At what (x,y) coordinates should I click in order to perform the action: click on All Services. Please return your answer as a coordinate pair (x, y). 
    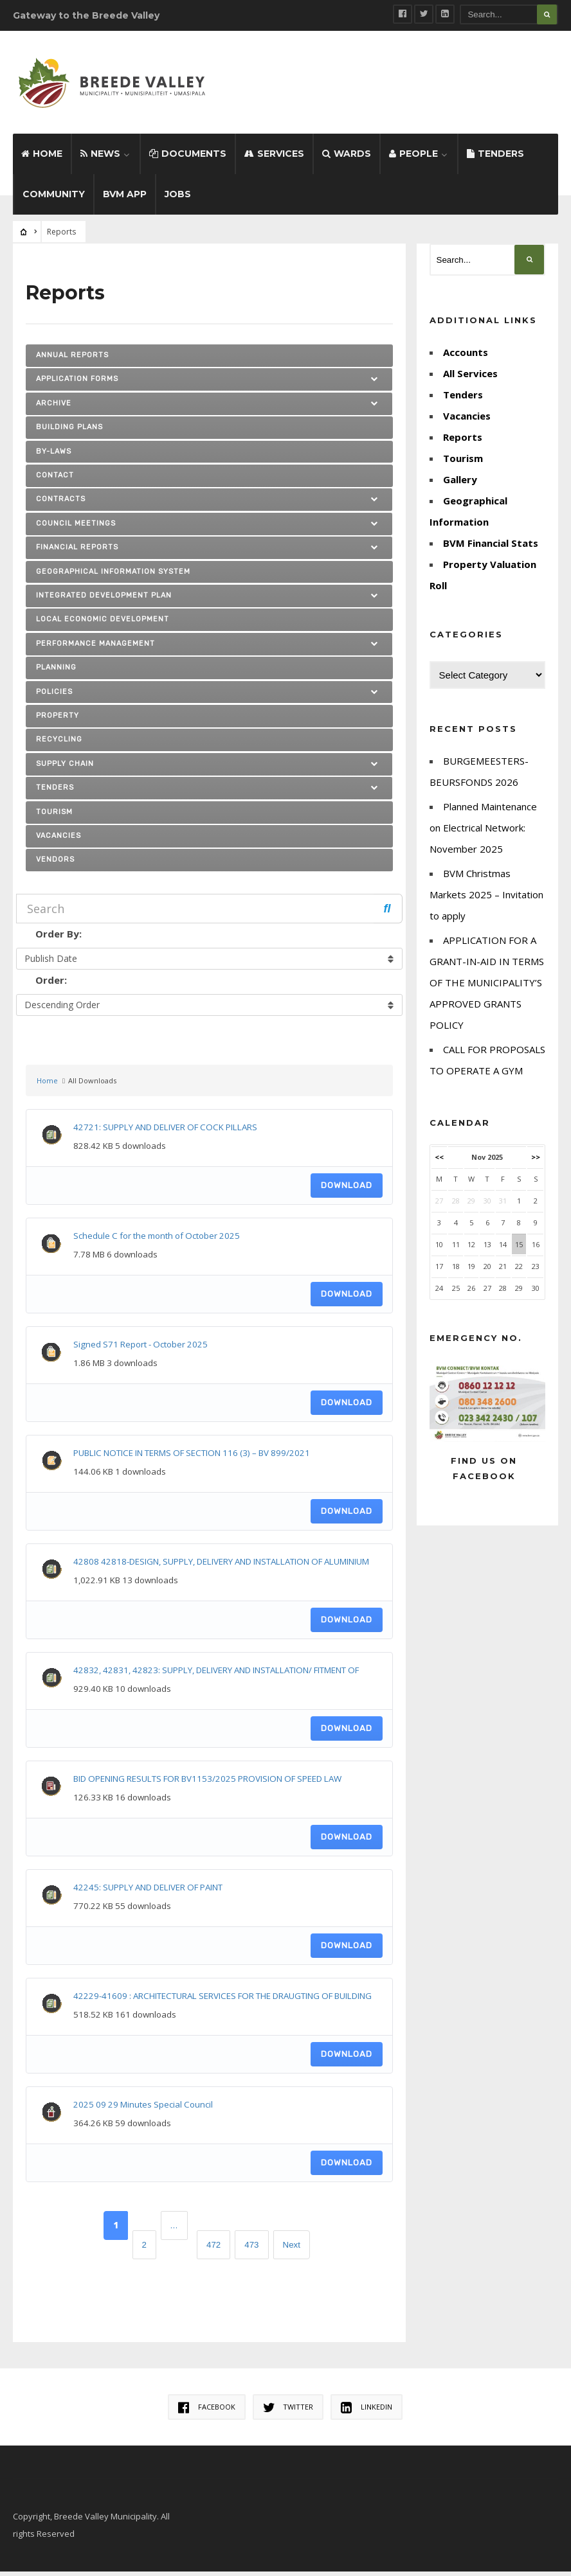
    Looking at the image, I should click on (470, 377).